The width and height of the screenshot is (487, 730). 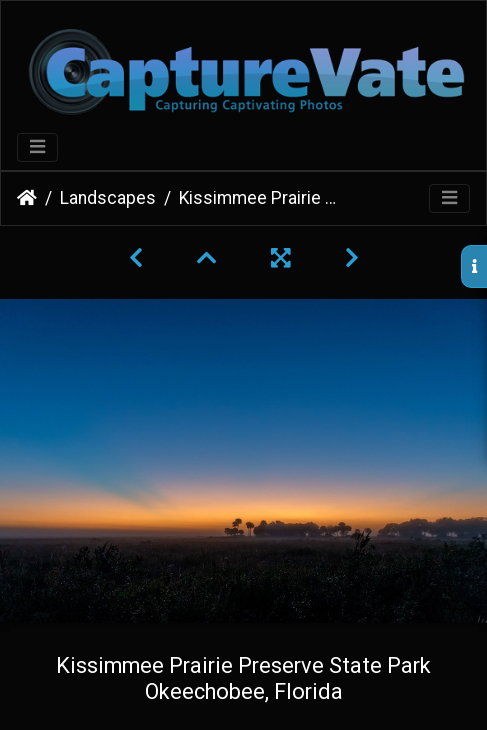 What do you see at coordinates (27, 198) in the screenshot?
I see `Home` at bounding box center [27, 198].